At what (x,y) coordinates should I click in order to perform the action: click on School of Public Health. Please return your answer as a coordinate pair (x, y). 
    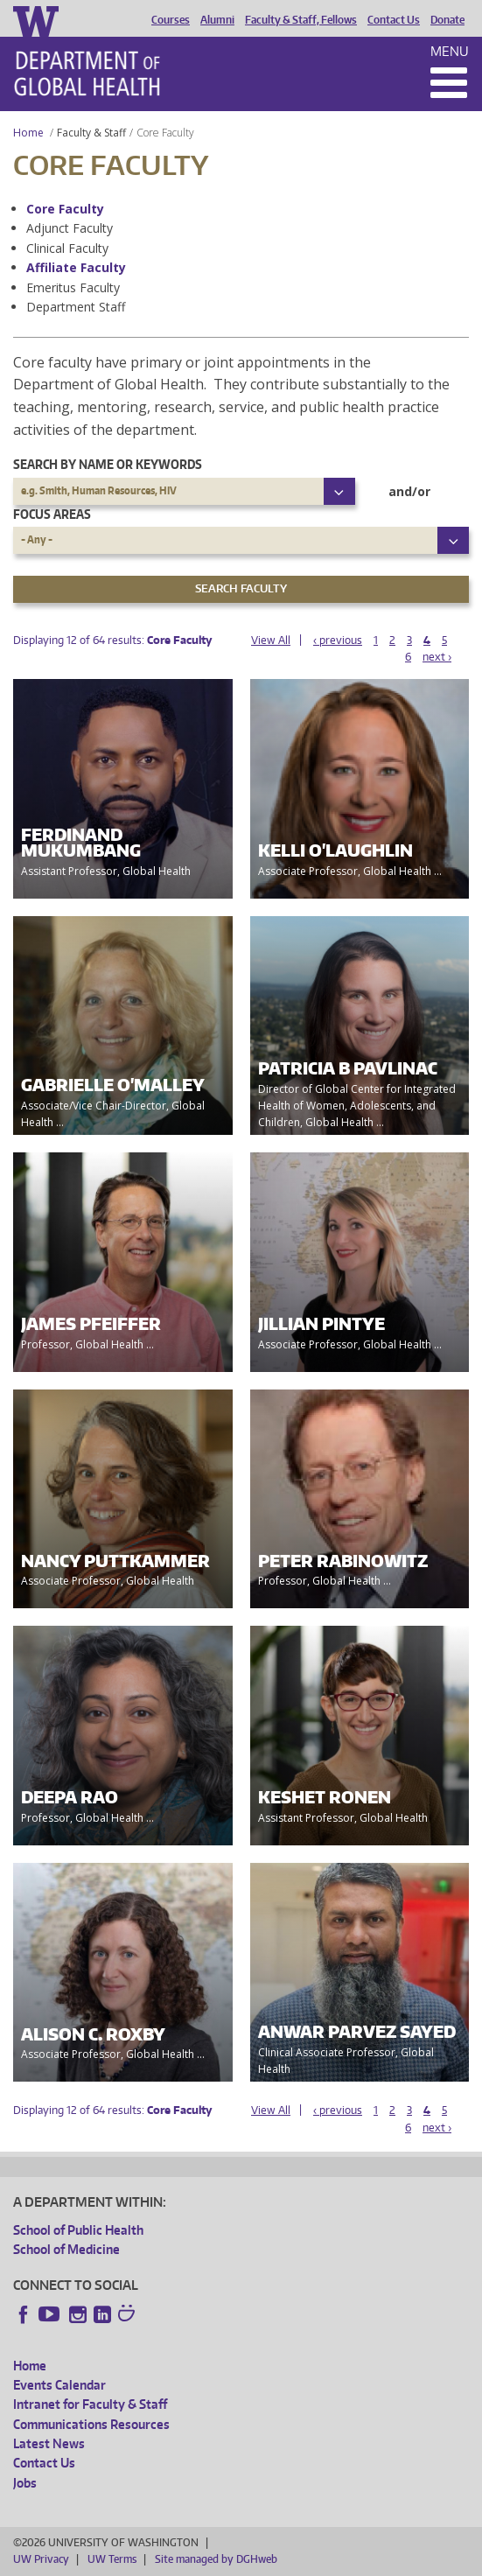
    Looking at the image, I should click on (78, 2229).